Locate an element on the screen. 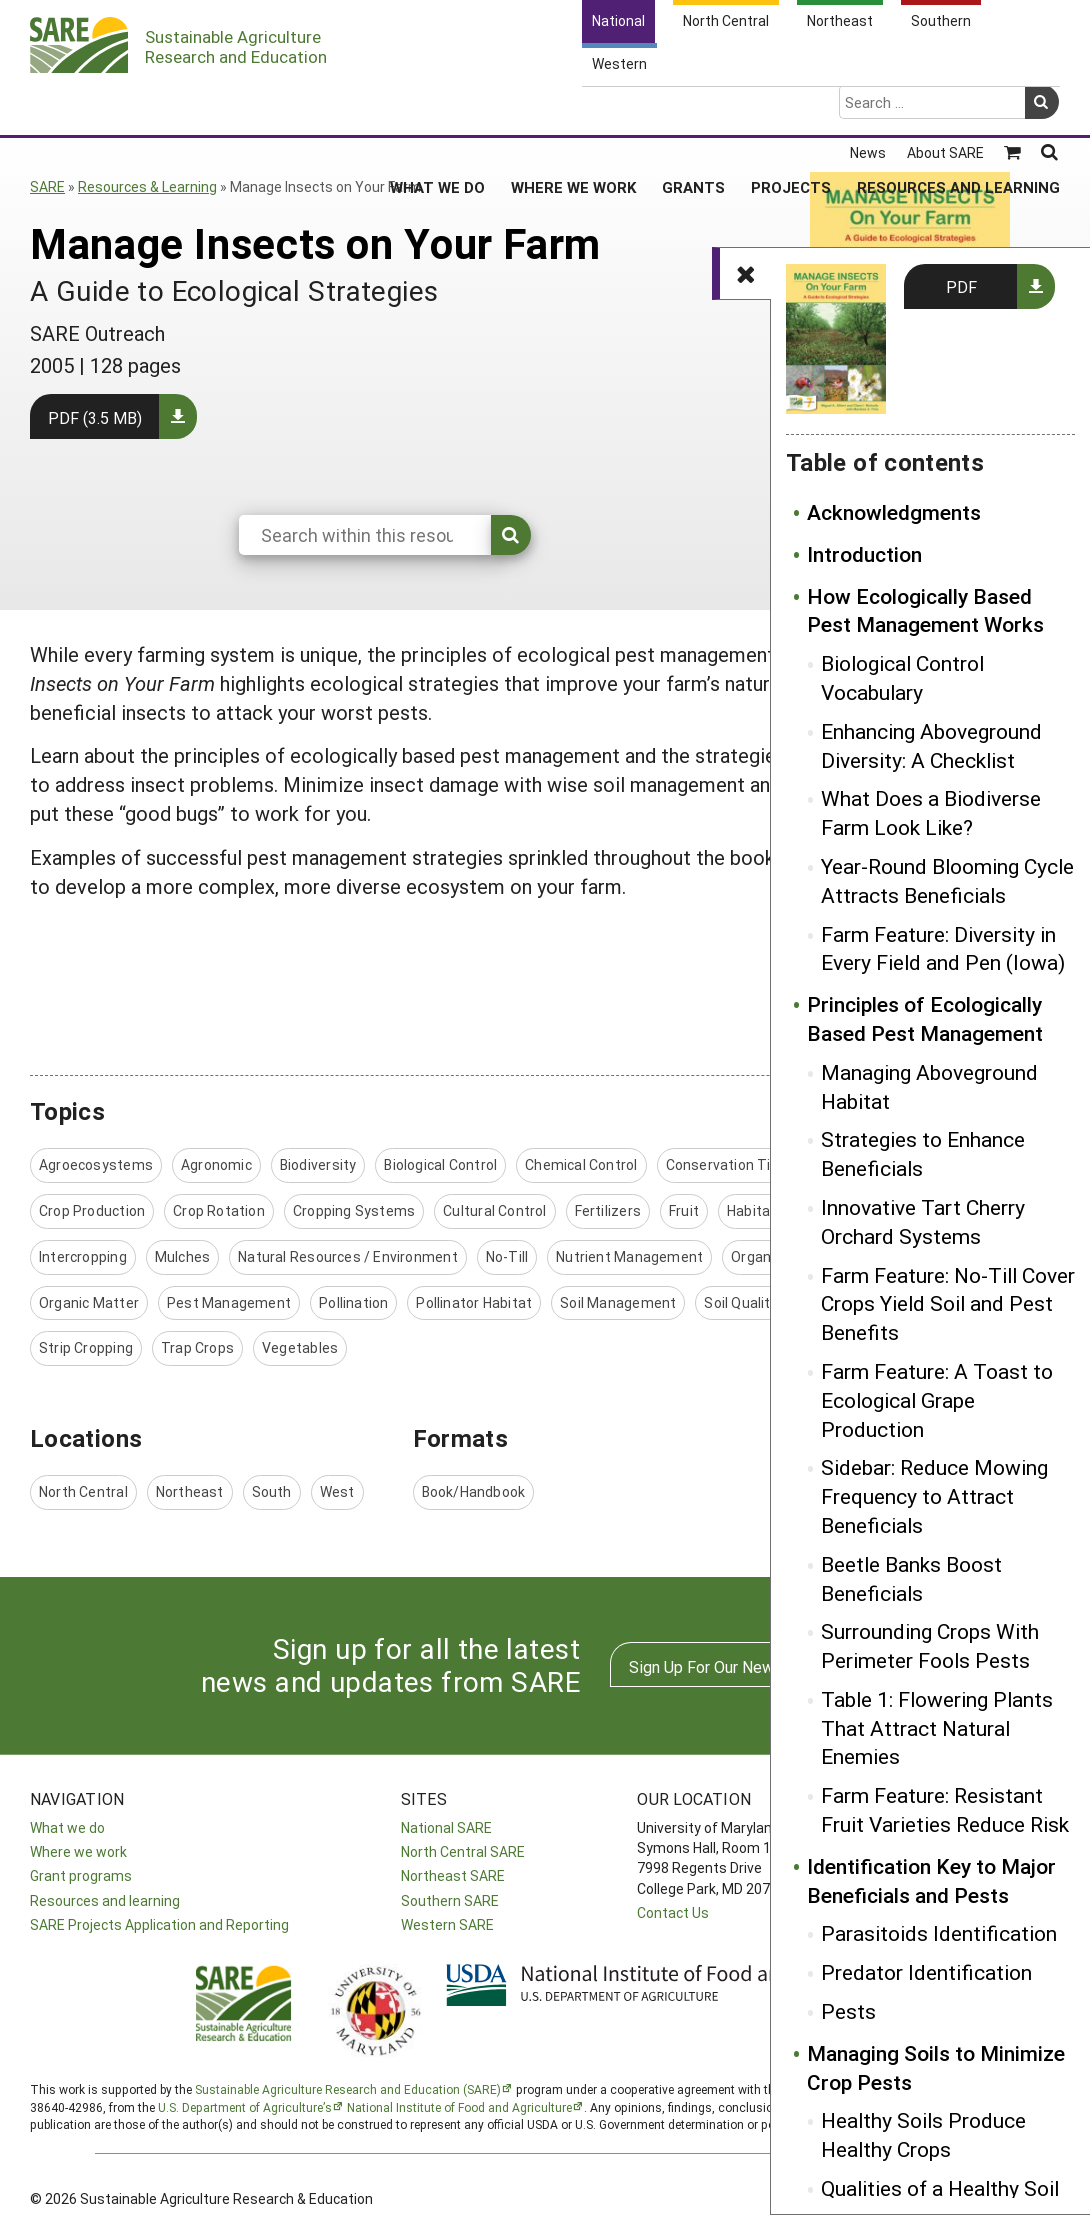 This screenshot has width=1090, height=2235. What we do is located at coordinates (67, 1827).